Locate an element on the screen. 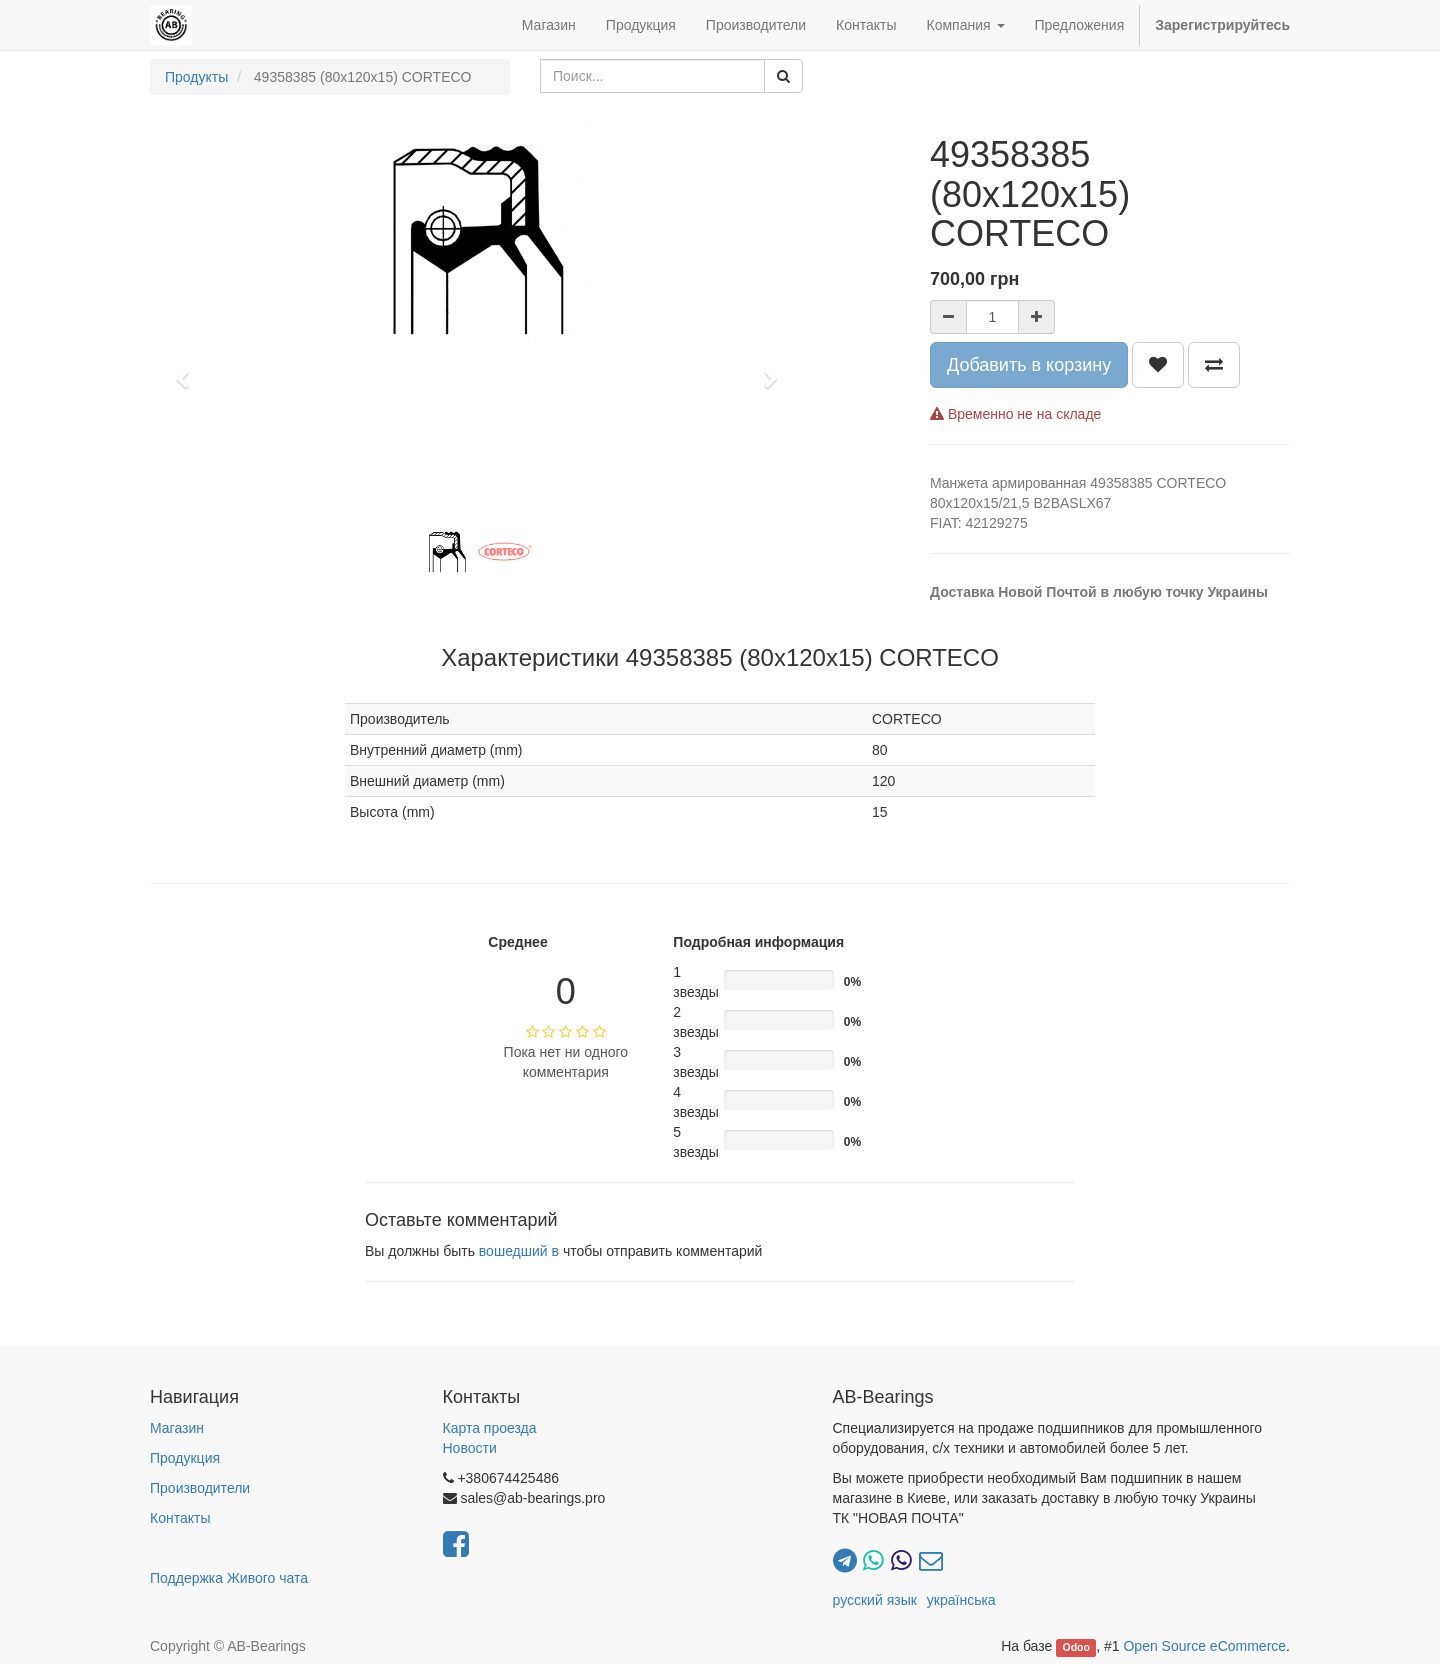  Магазин is located at coordinates (177, 1428).